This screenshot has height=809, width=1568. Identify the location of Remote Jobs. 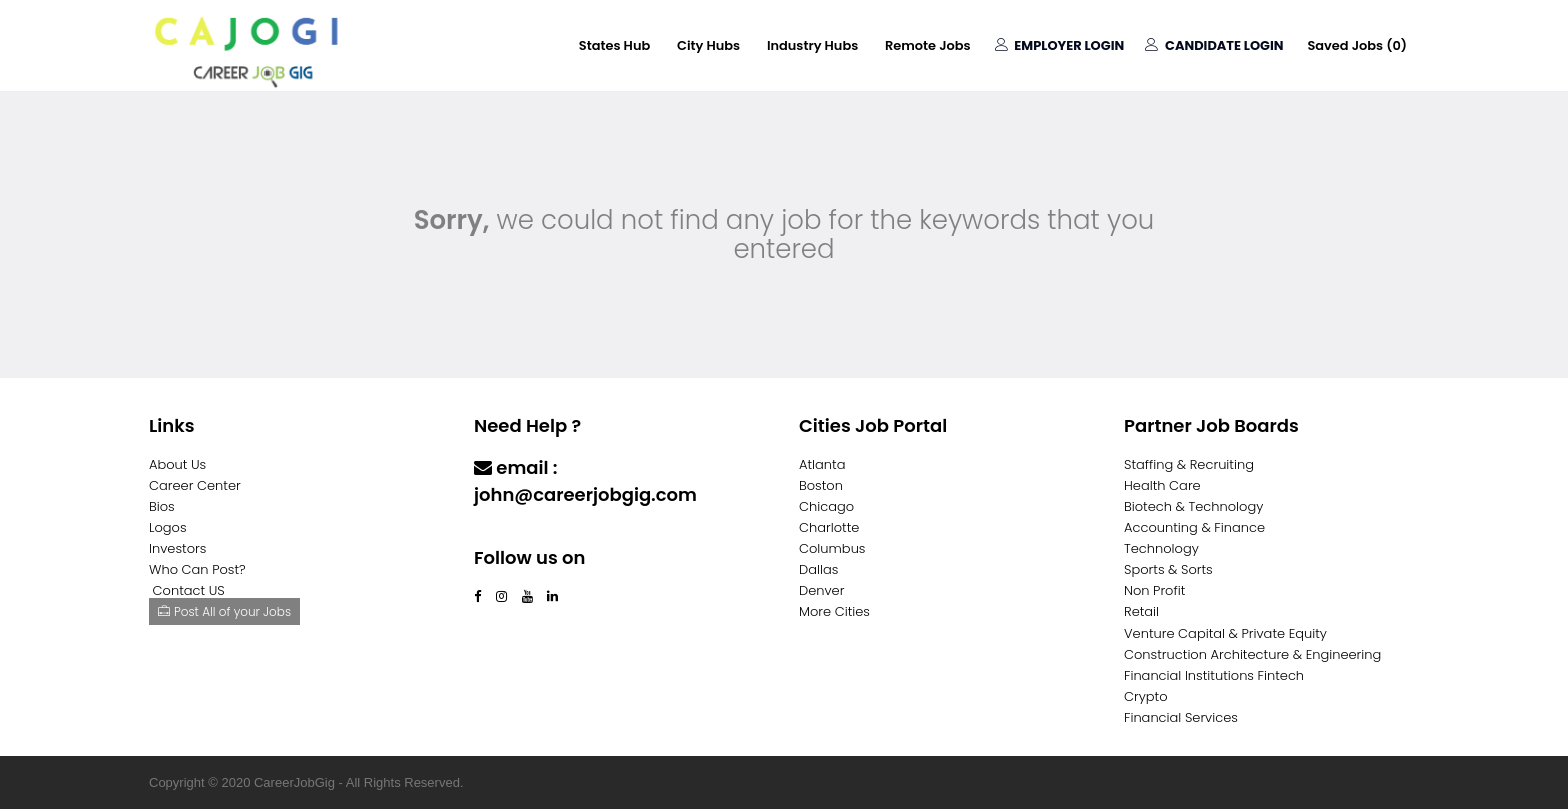
(926, 45).